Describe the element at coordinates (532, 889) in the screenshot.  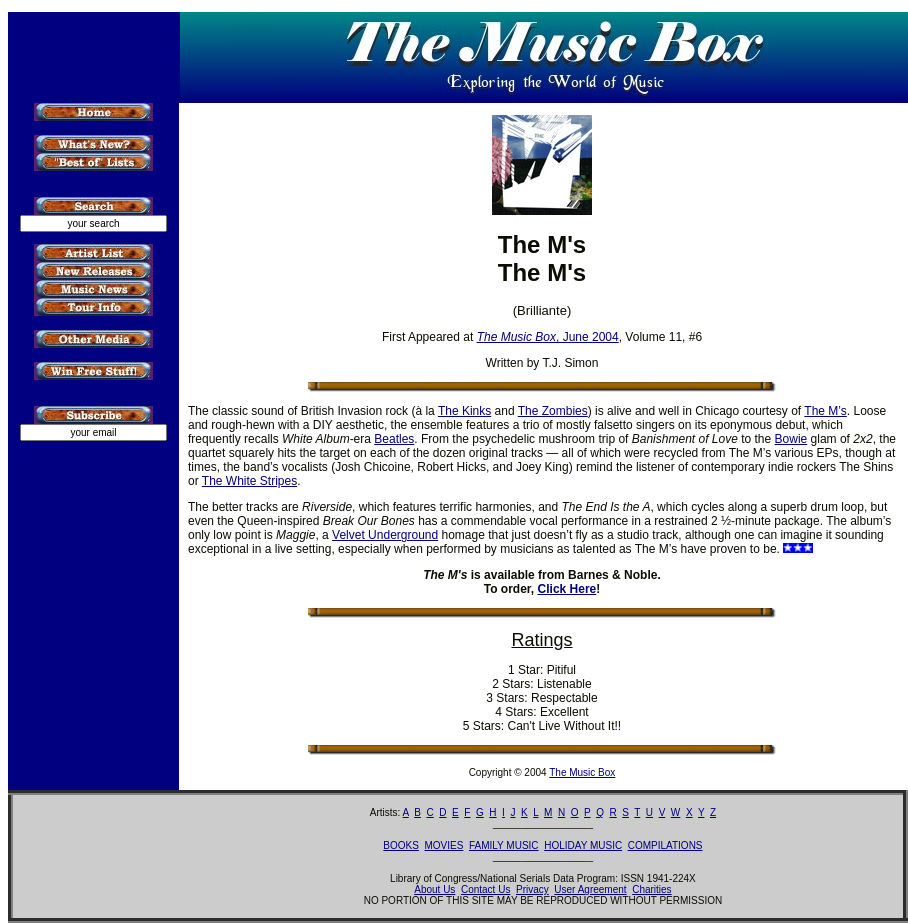
I see `Privacy` at that location.